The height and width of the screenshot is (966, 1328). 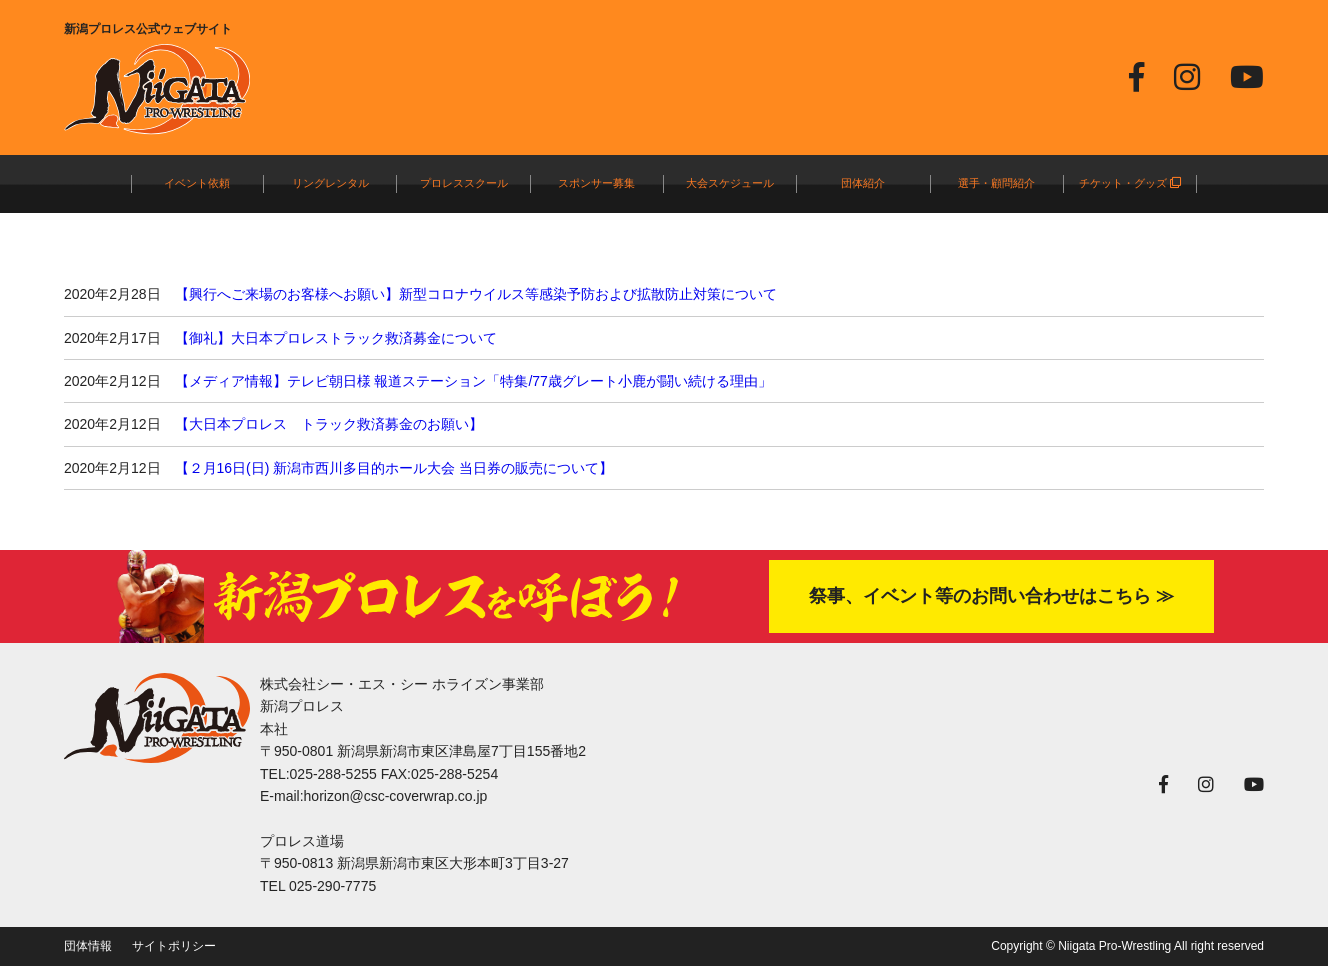 What do you see at coordinates (596, 183) in the screenshot?
I see `スポンサー募集` at bounding box center [596, 183].